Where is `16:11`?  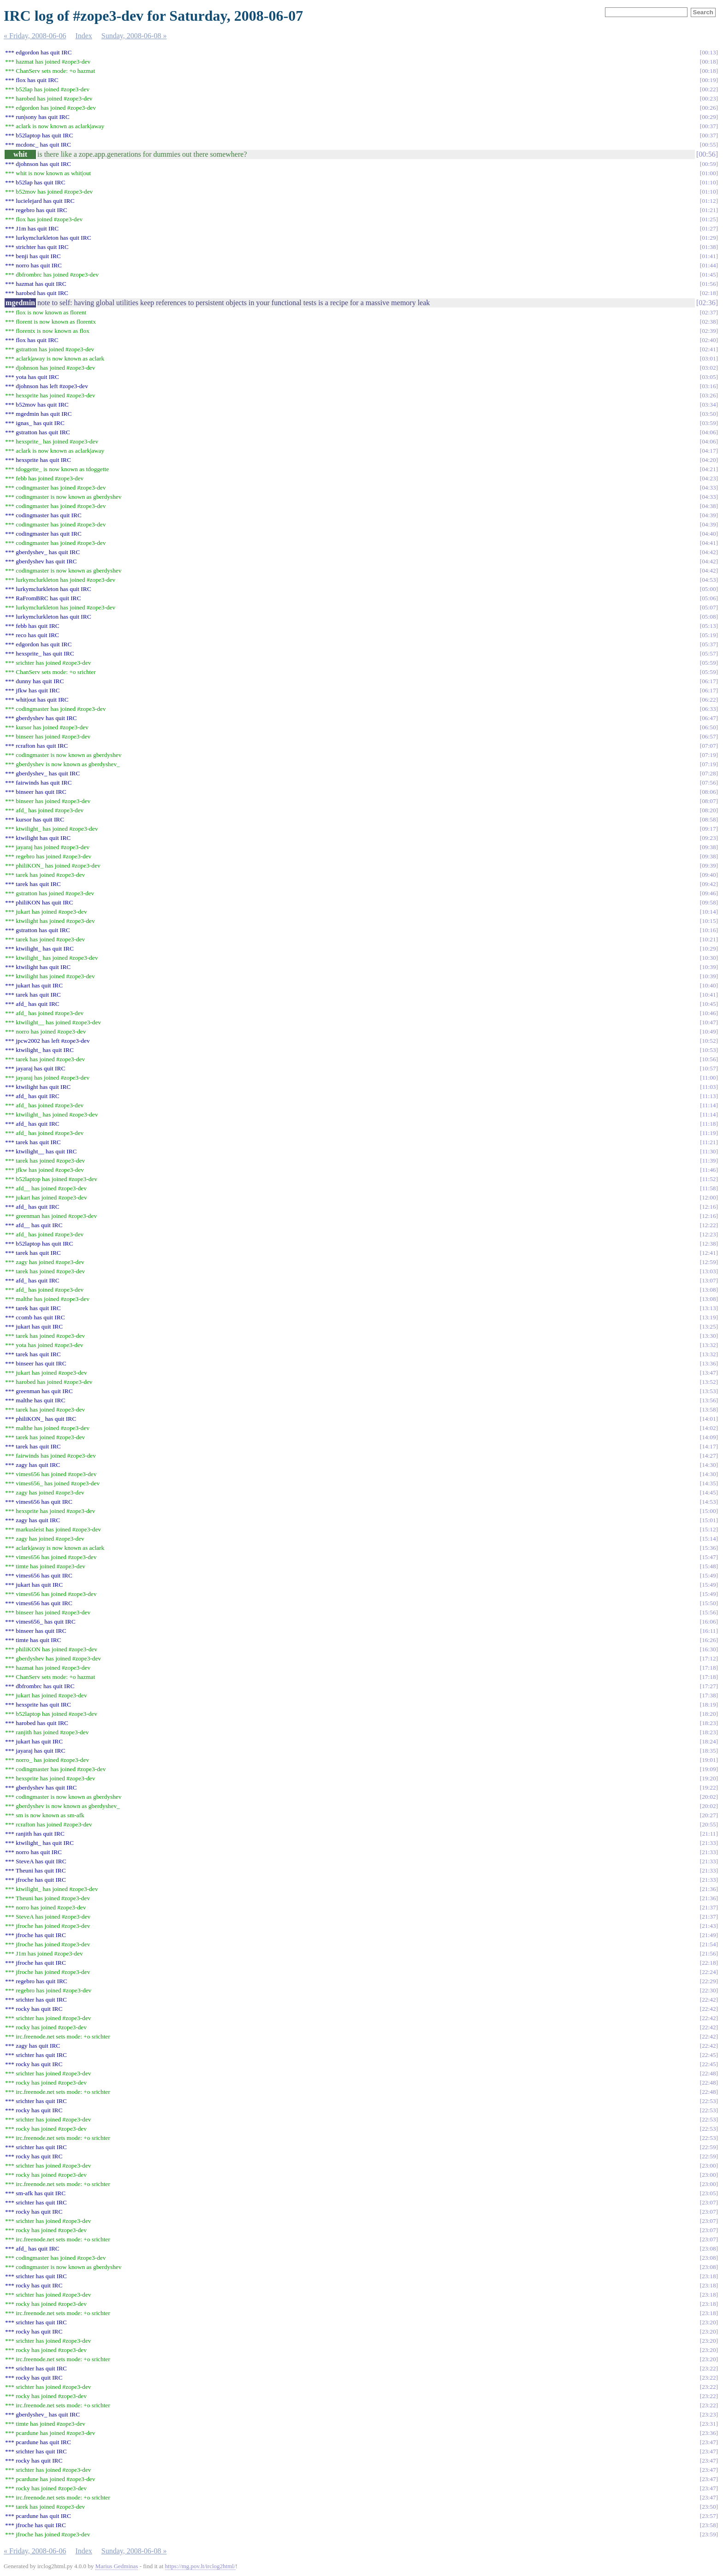
16:11 is located at coordinates (709, 1630).